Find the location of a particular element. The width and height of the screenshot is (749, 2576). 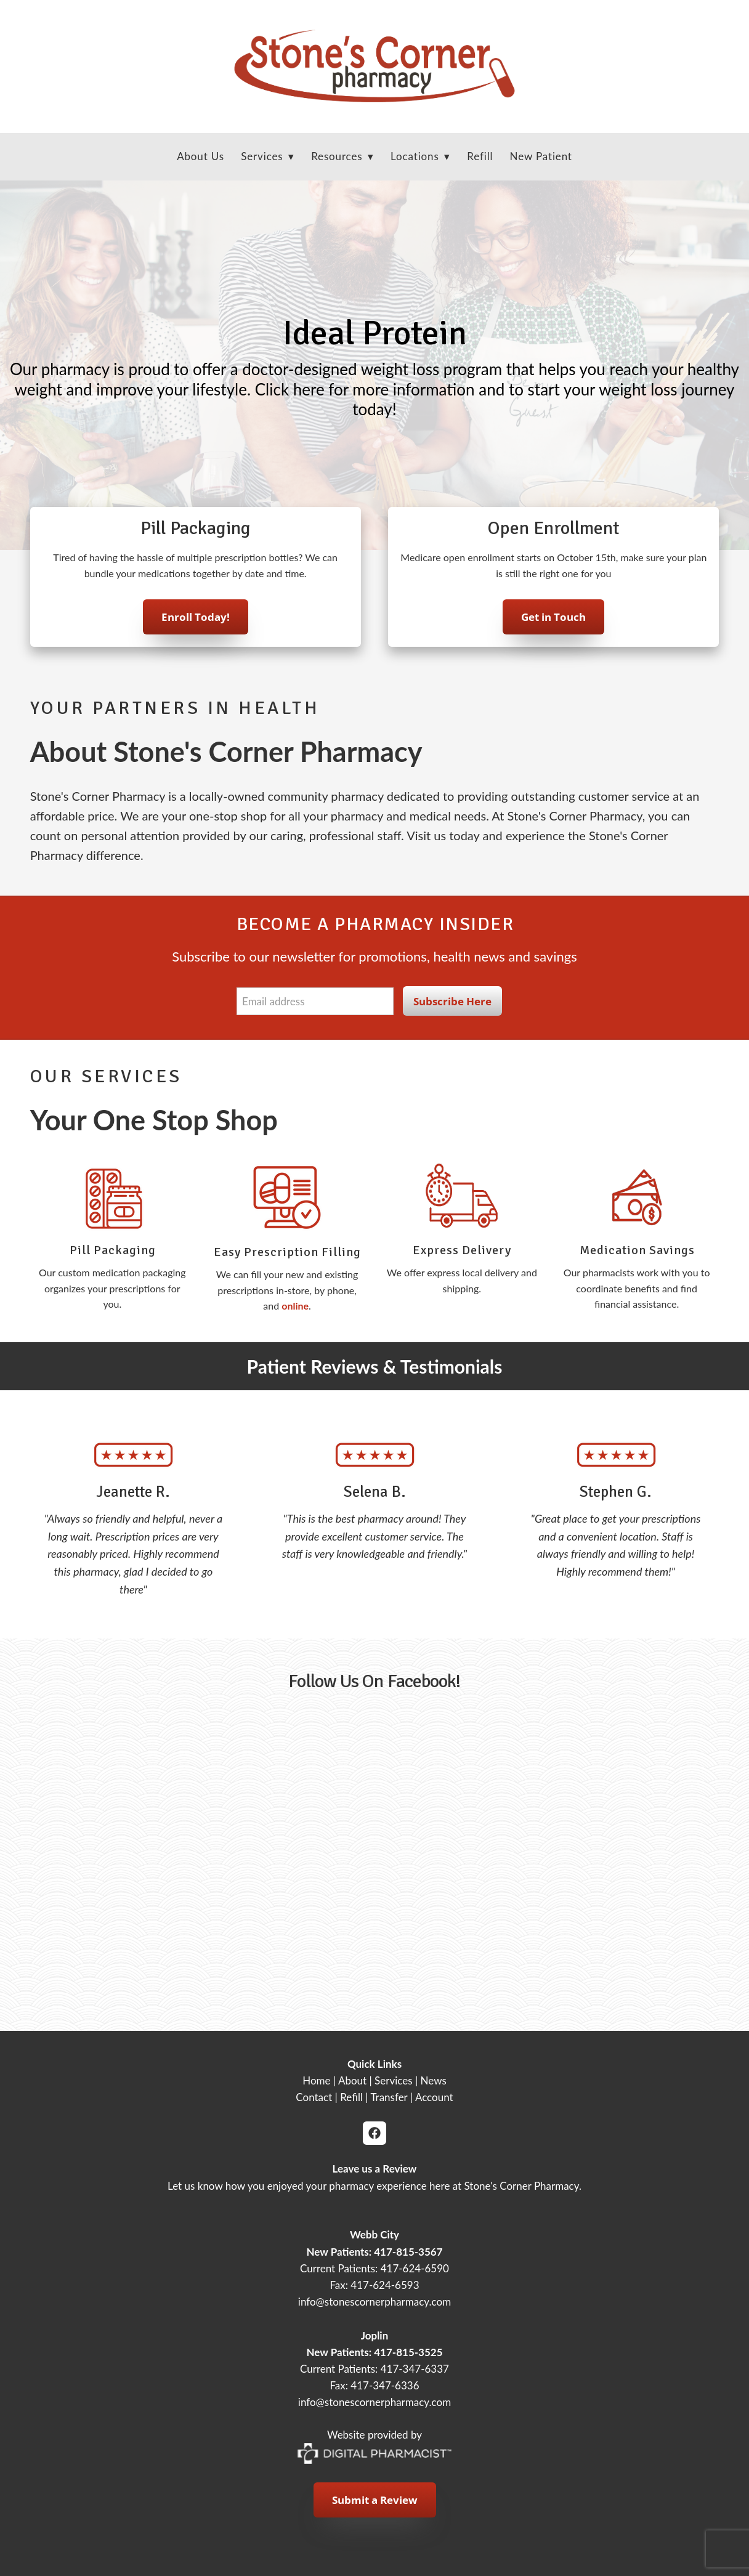

Locations is located at coordinates (420, 156).